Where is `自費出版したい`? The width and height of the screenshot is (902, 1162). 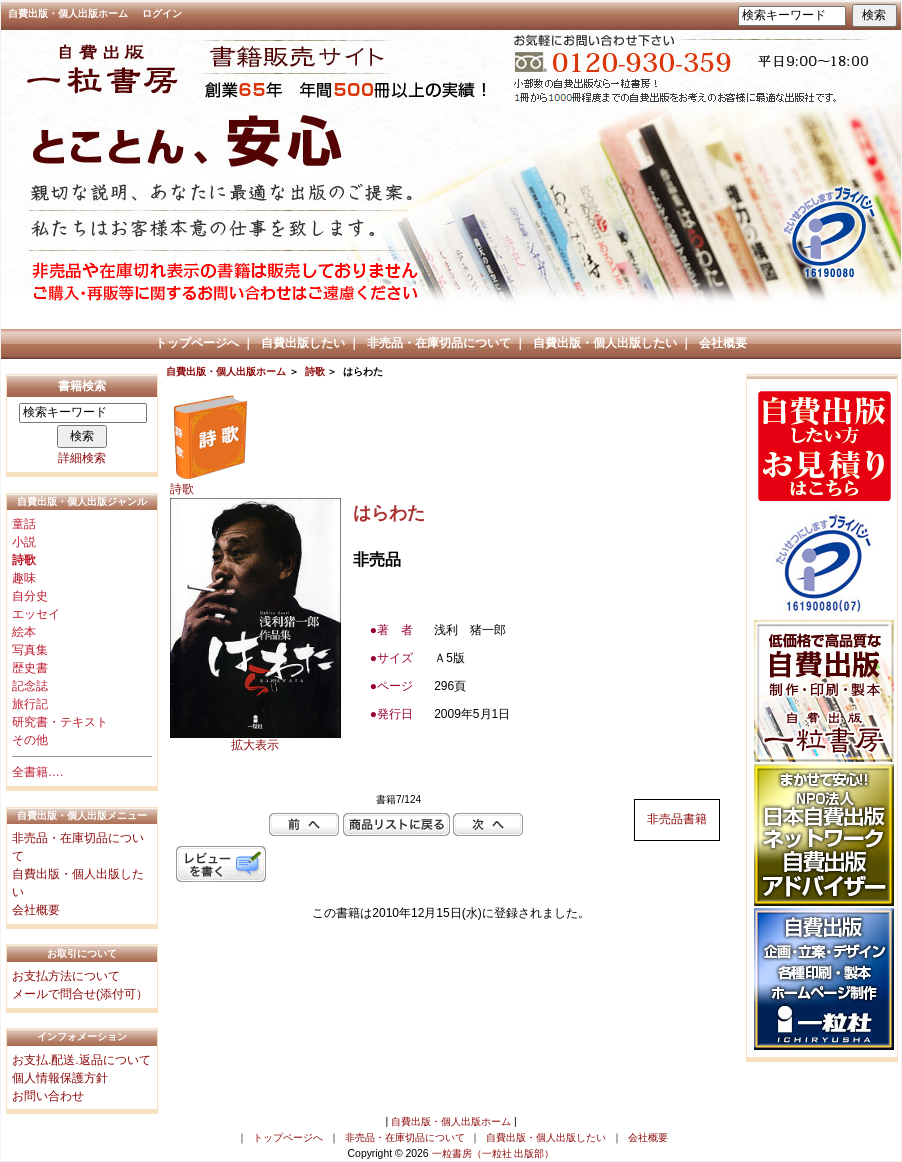 自費出版したい is located at coordinates (303, 343).